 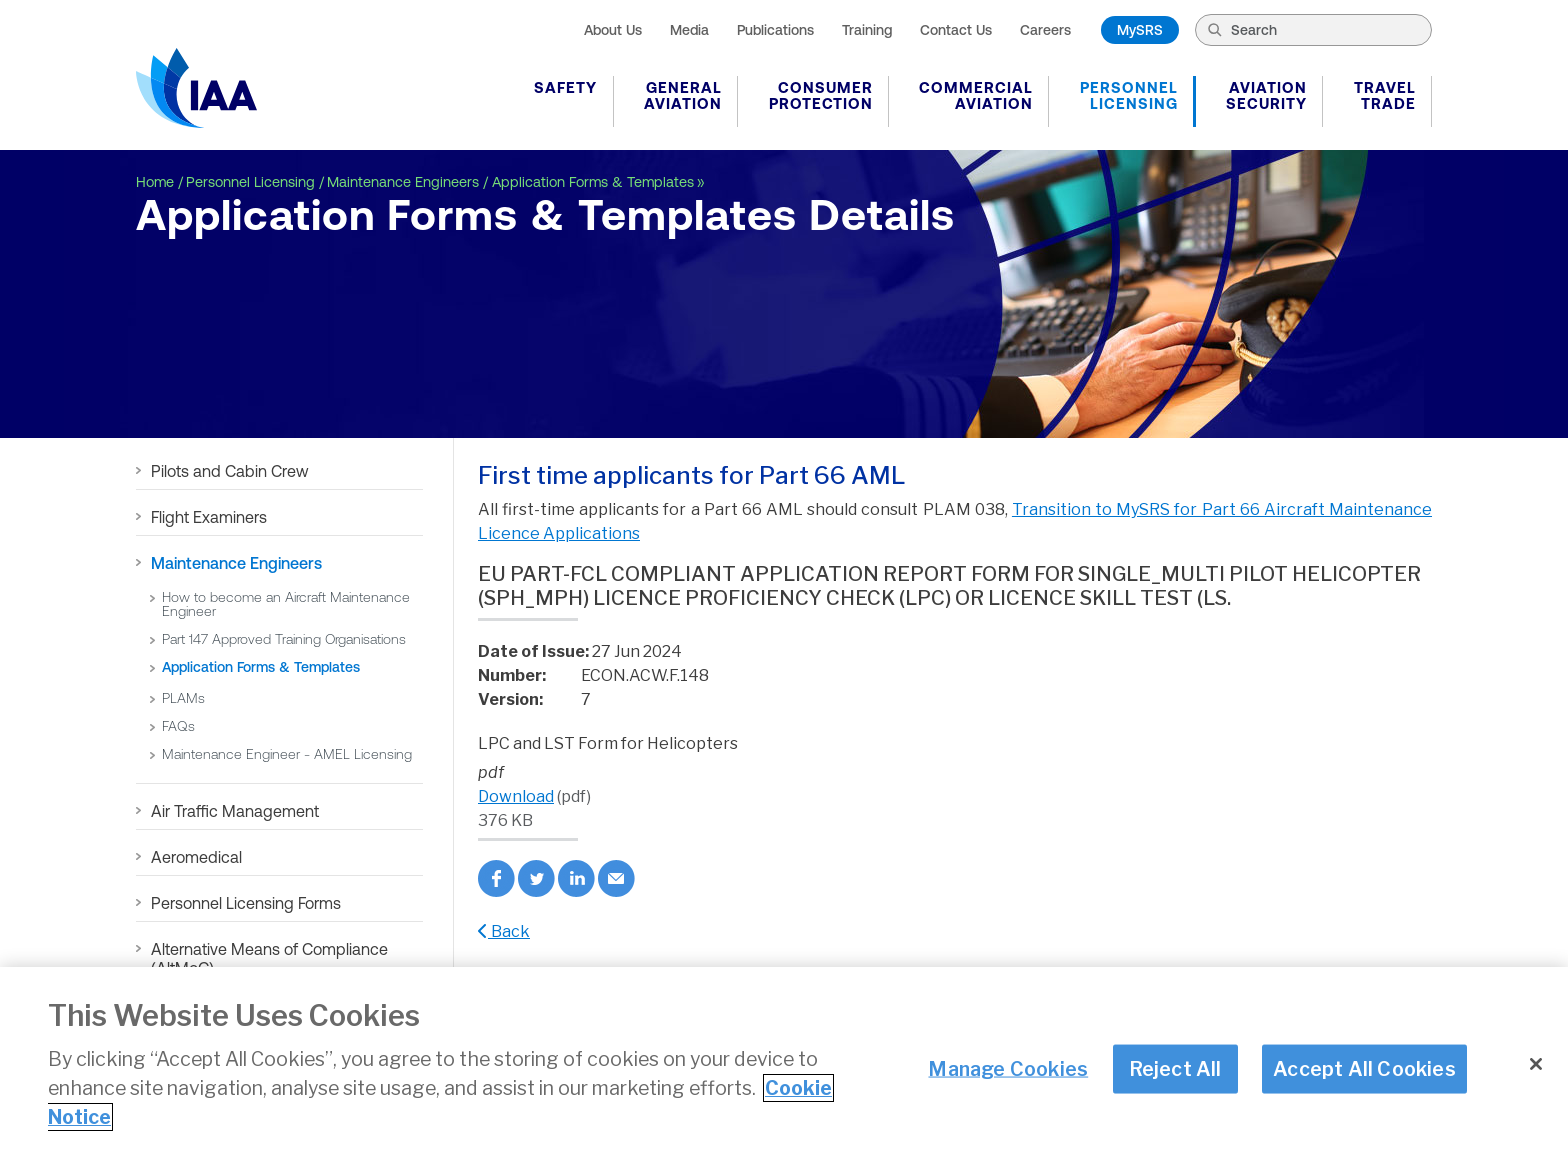 I want to click on Download, so click(x=516, y=796).